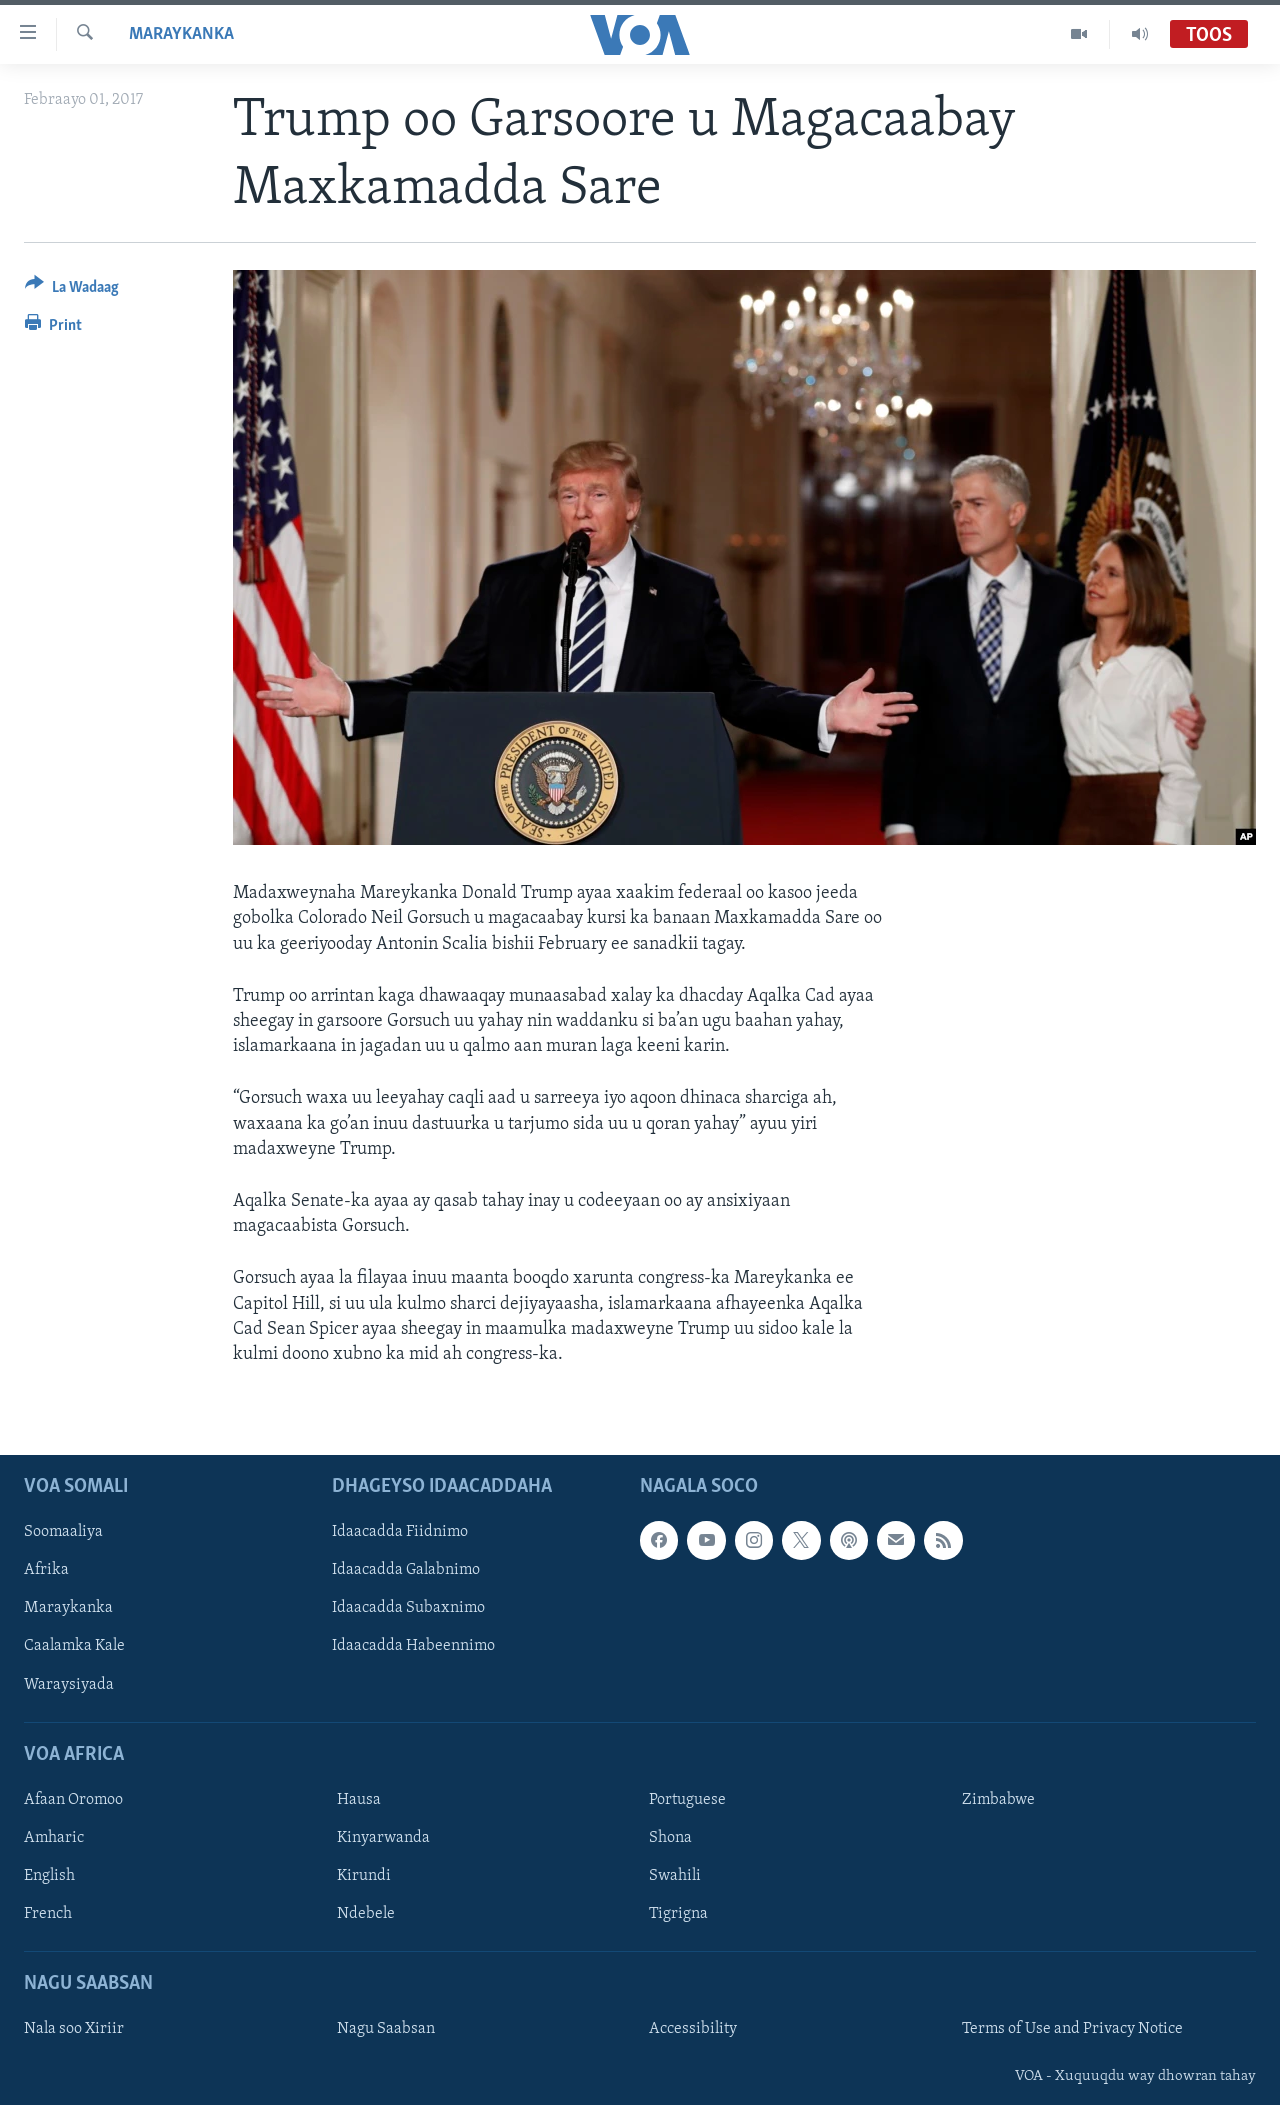 This screenshot has width=1280, height=2105. What do you see at coordinates (74, 1647) in the screenshot?
I see `Caalamka Kale` at bounding box center [74, 1647].